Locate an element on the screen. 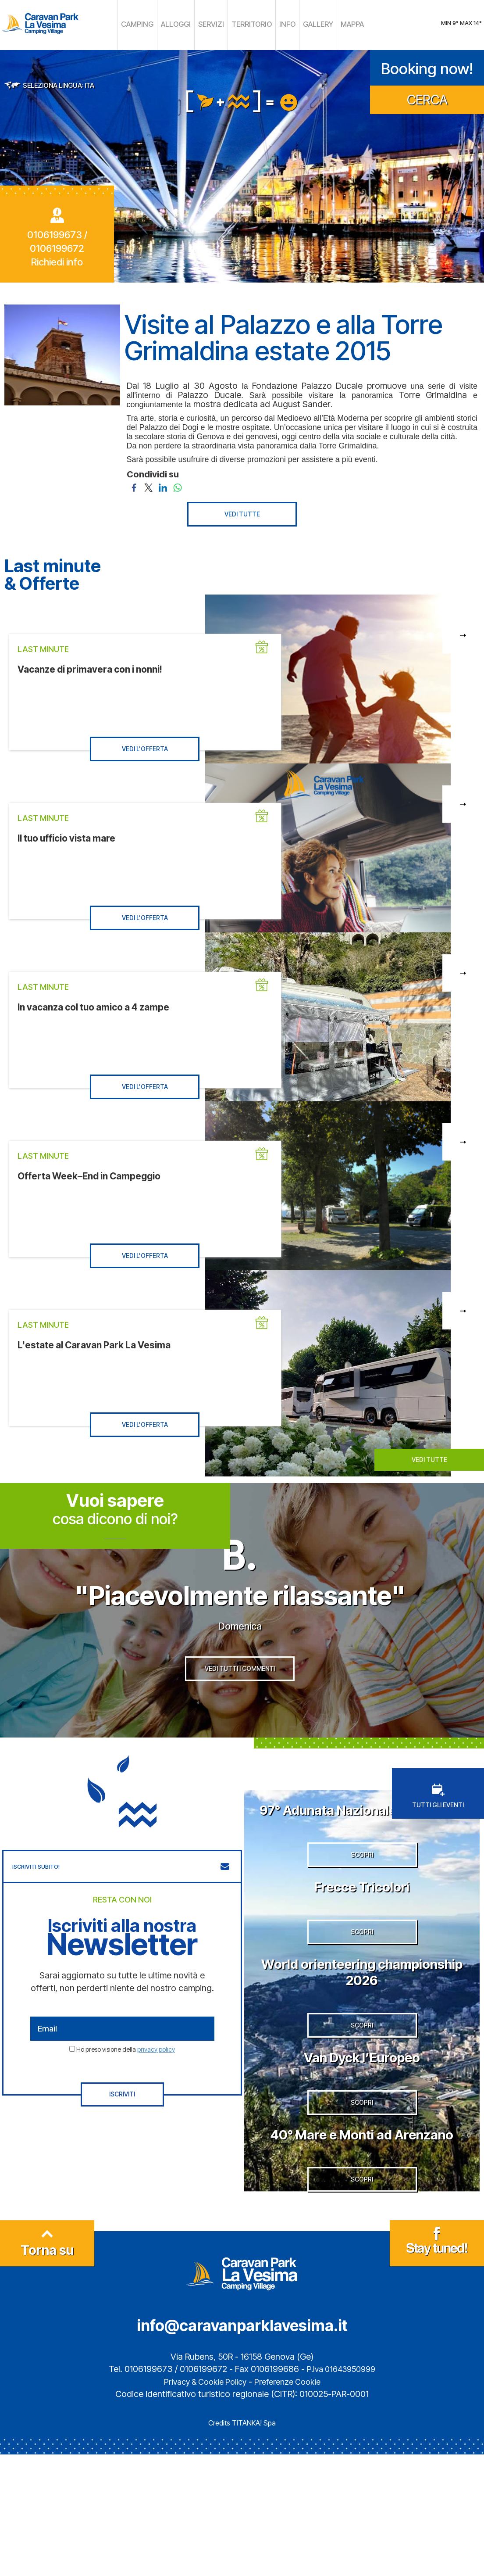 The image size is (484, 2576). Torna su is located at coordinates (47, 2369).